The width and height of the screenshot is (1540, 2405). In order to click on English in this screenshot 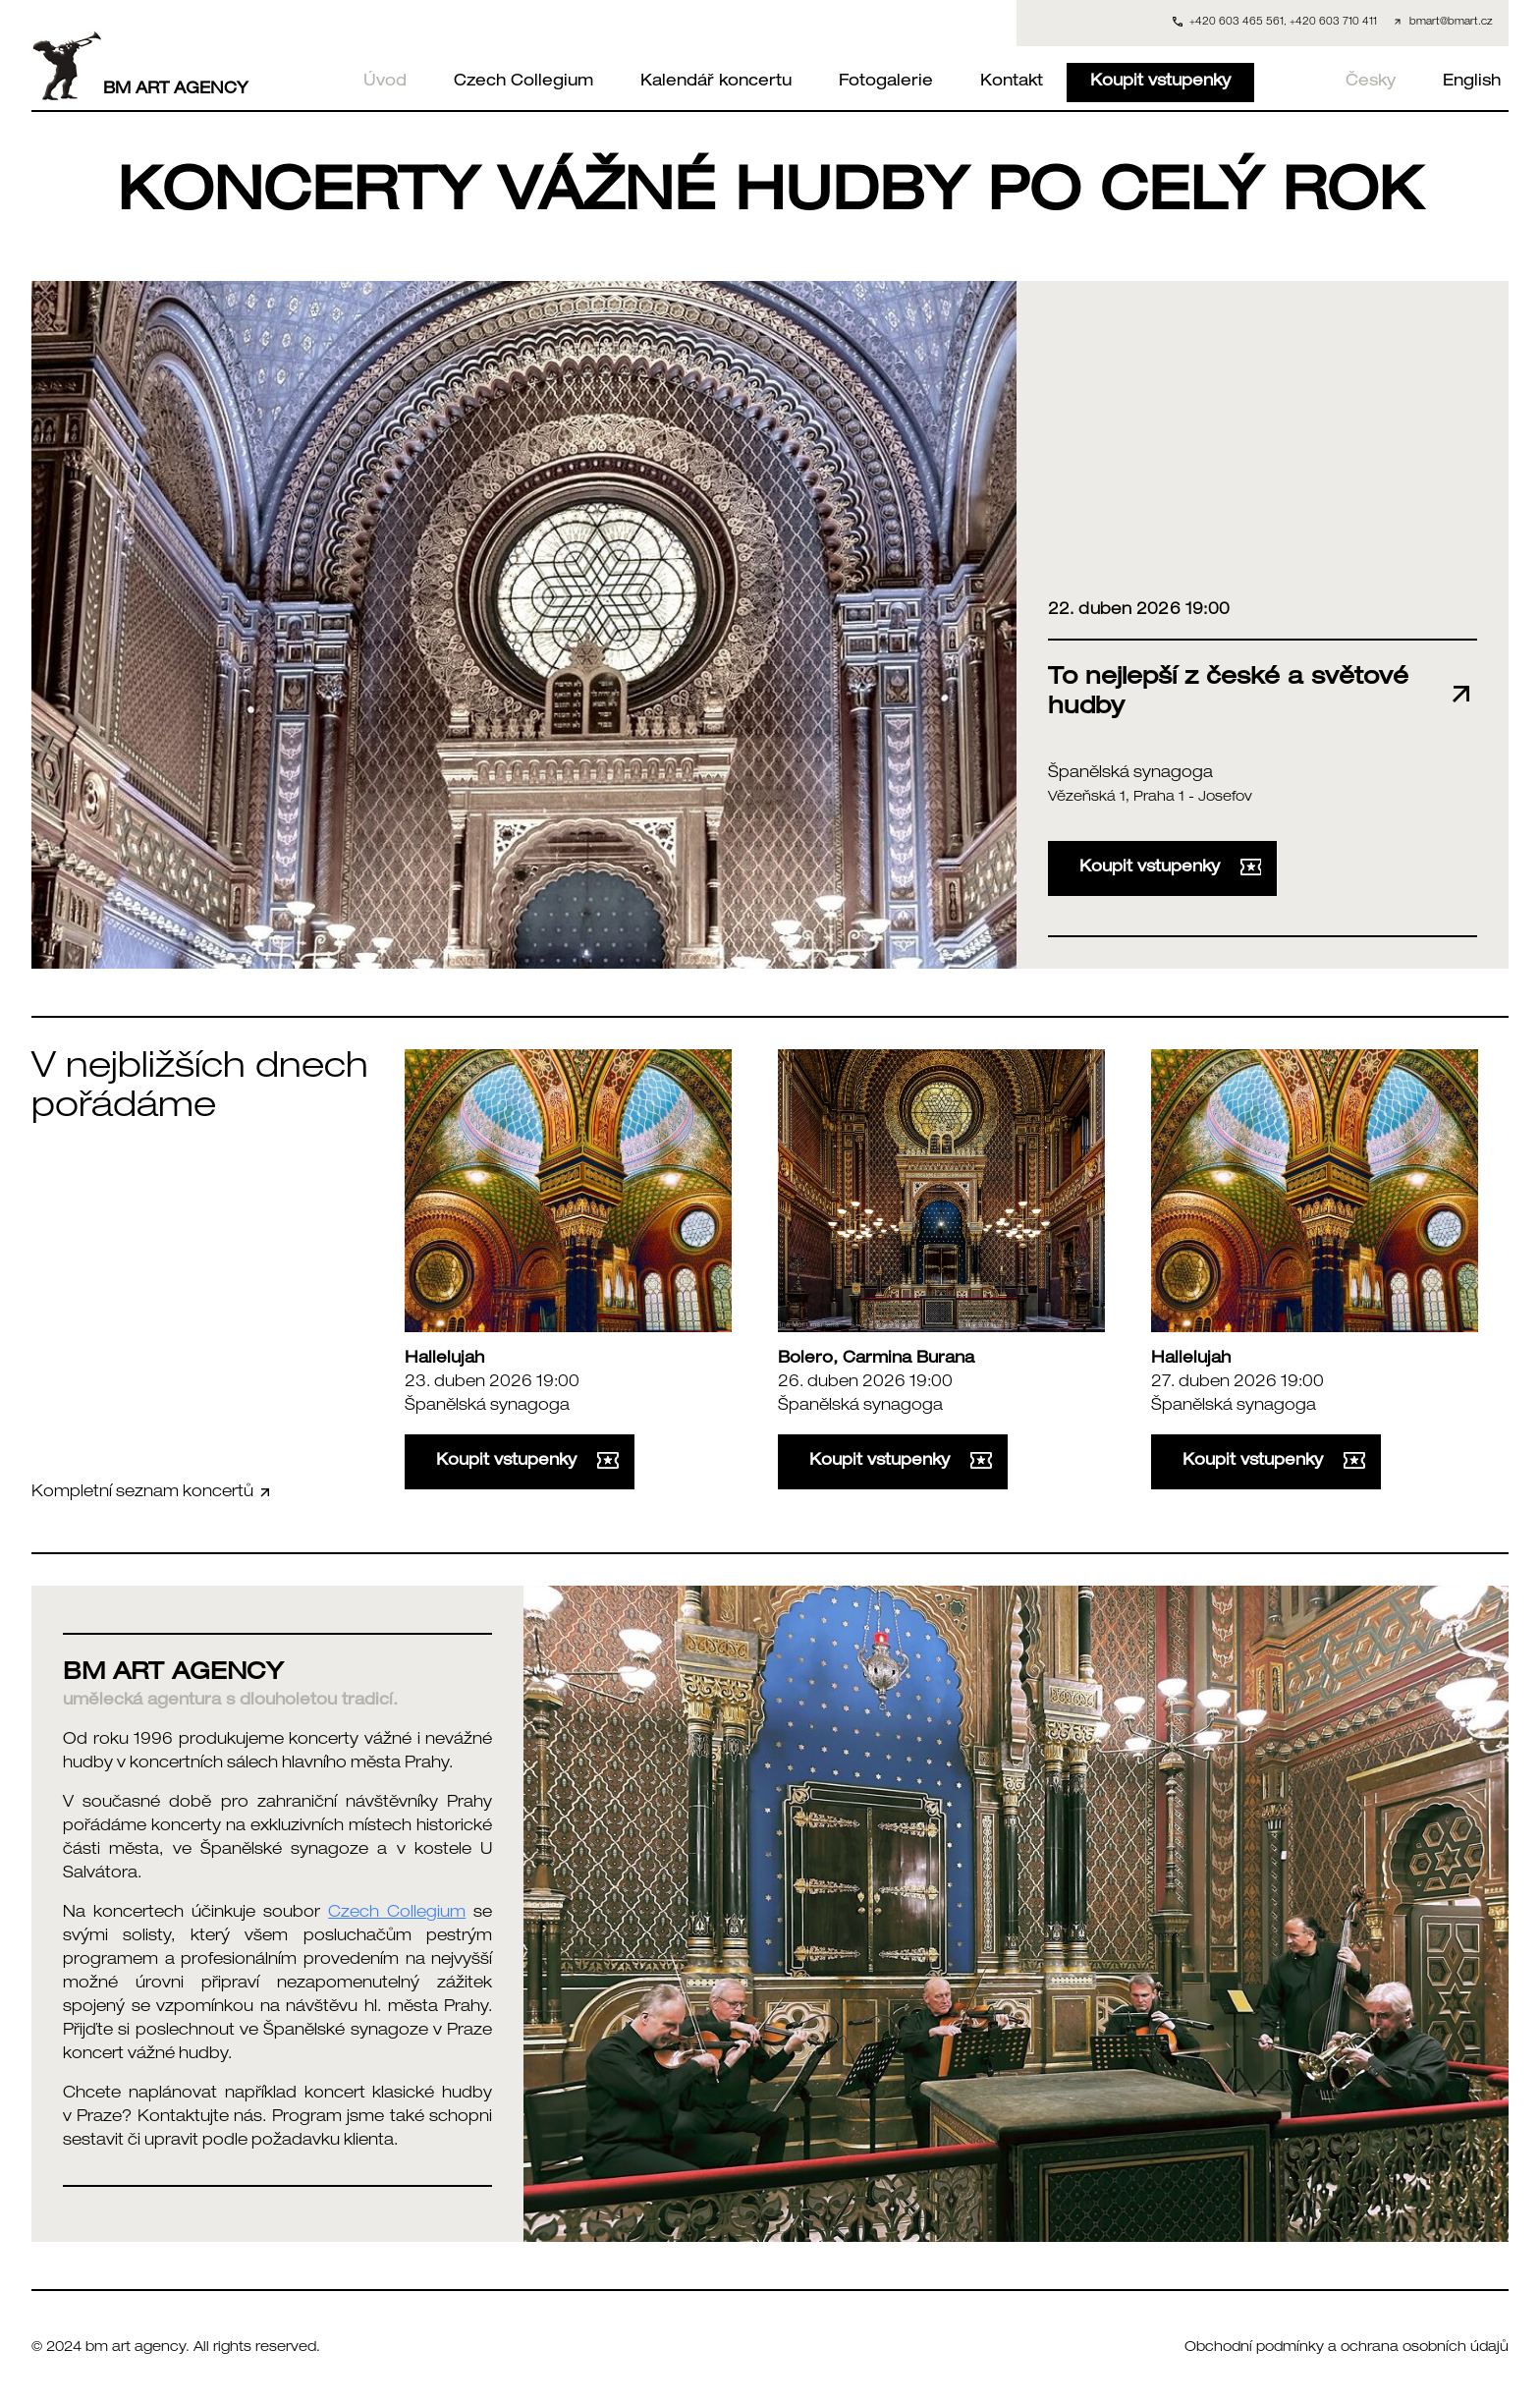, I will do `click(1472, 82)`.